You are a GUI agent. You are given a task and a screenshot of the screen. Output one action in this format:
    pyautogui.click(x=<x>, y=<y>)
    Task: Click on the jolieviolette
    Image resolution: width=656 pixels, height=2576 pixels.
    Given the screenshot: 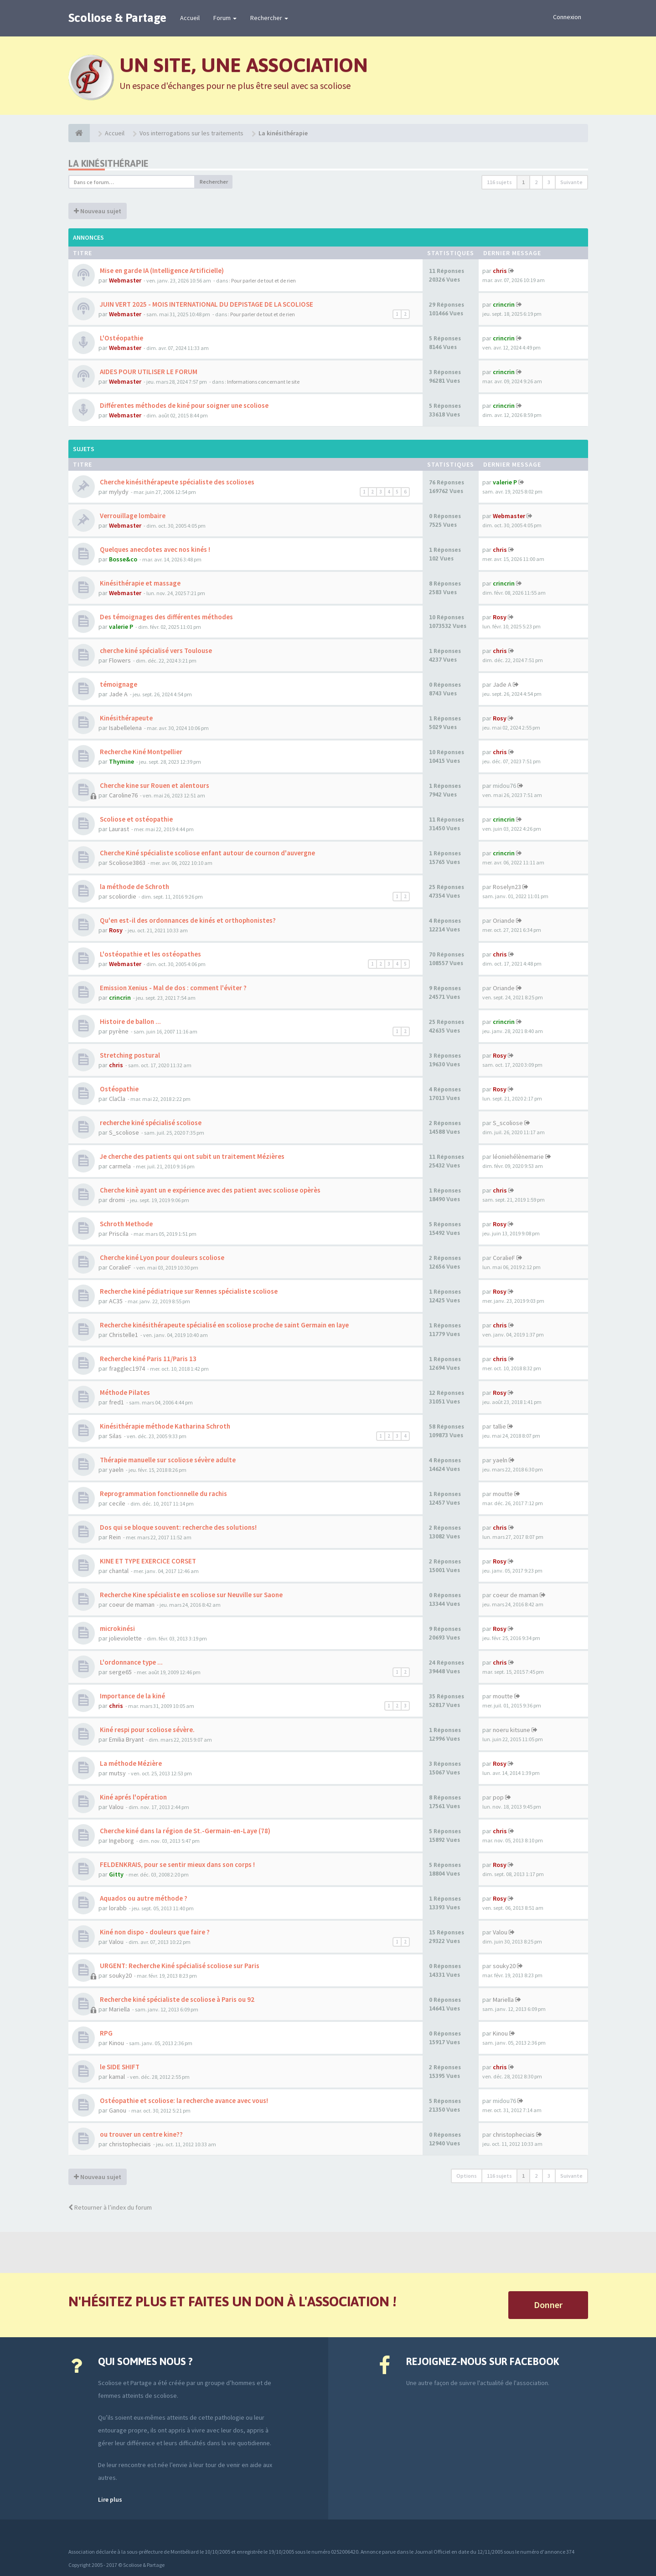 What is the action you would take?
    pyautogui.click(x=125, y=1638)
    